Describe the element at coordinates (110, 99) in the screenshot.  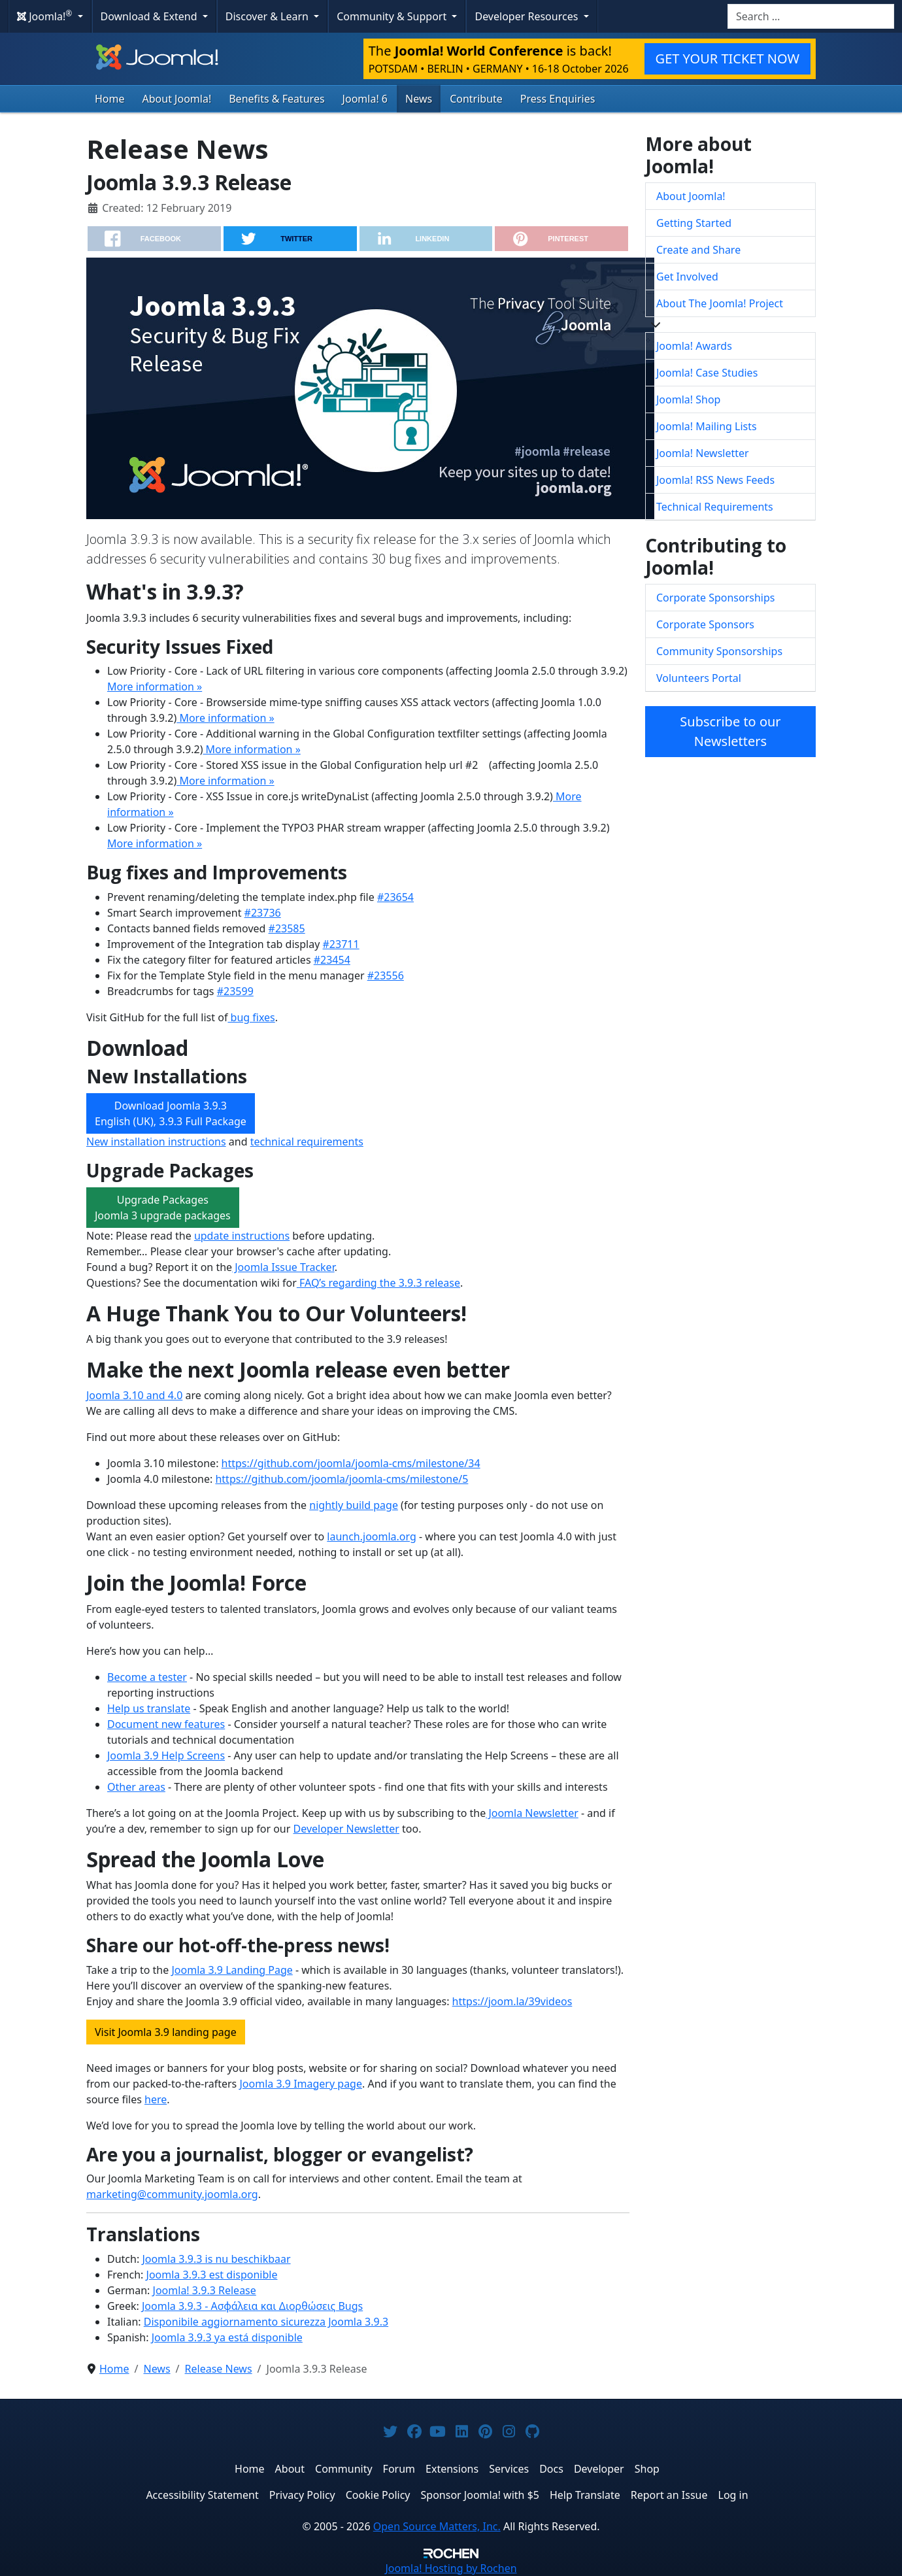
I see `Home` at that location.